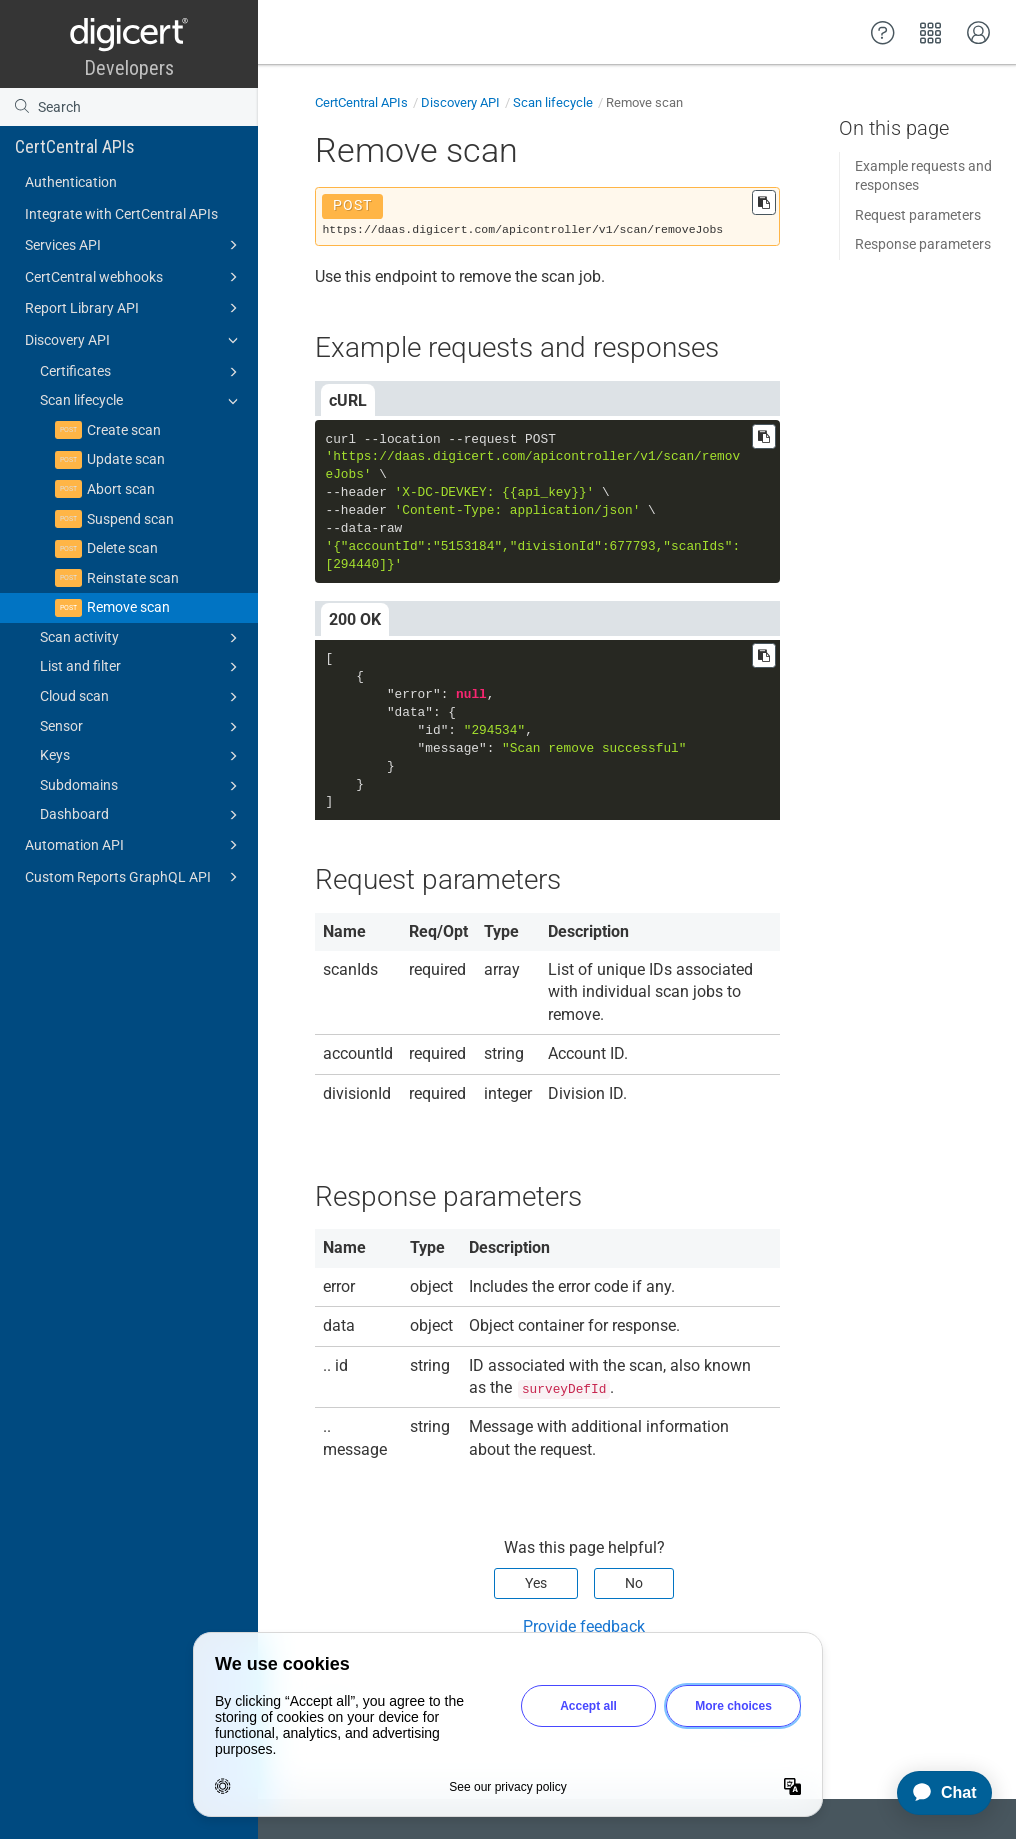 The width and height of the screenshot is (1016, 1839). What do you see at coordinates (923, 176) in the screenshot?
I see `Example requests and responses` at bounding box center [923, 176].